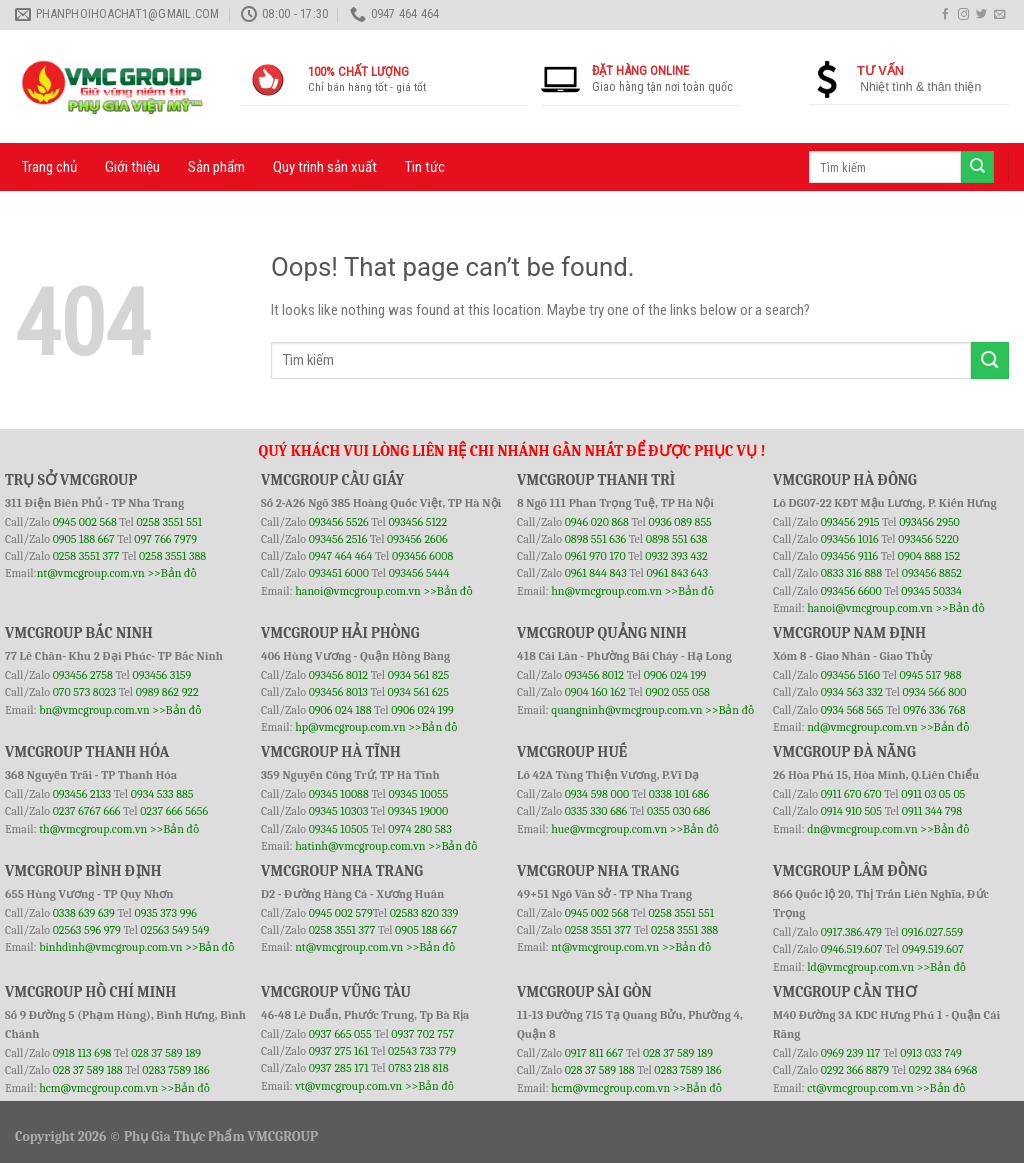 The width and height of the screenshot is (1024, 1163). I want to click on 02563 596 979, so click(87, 930).